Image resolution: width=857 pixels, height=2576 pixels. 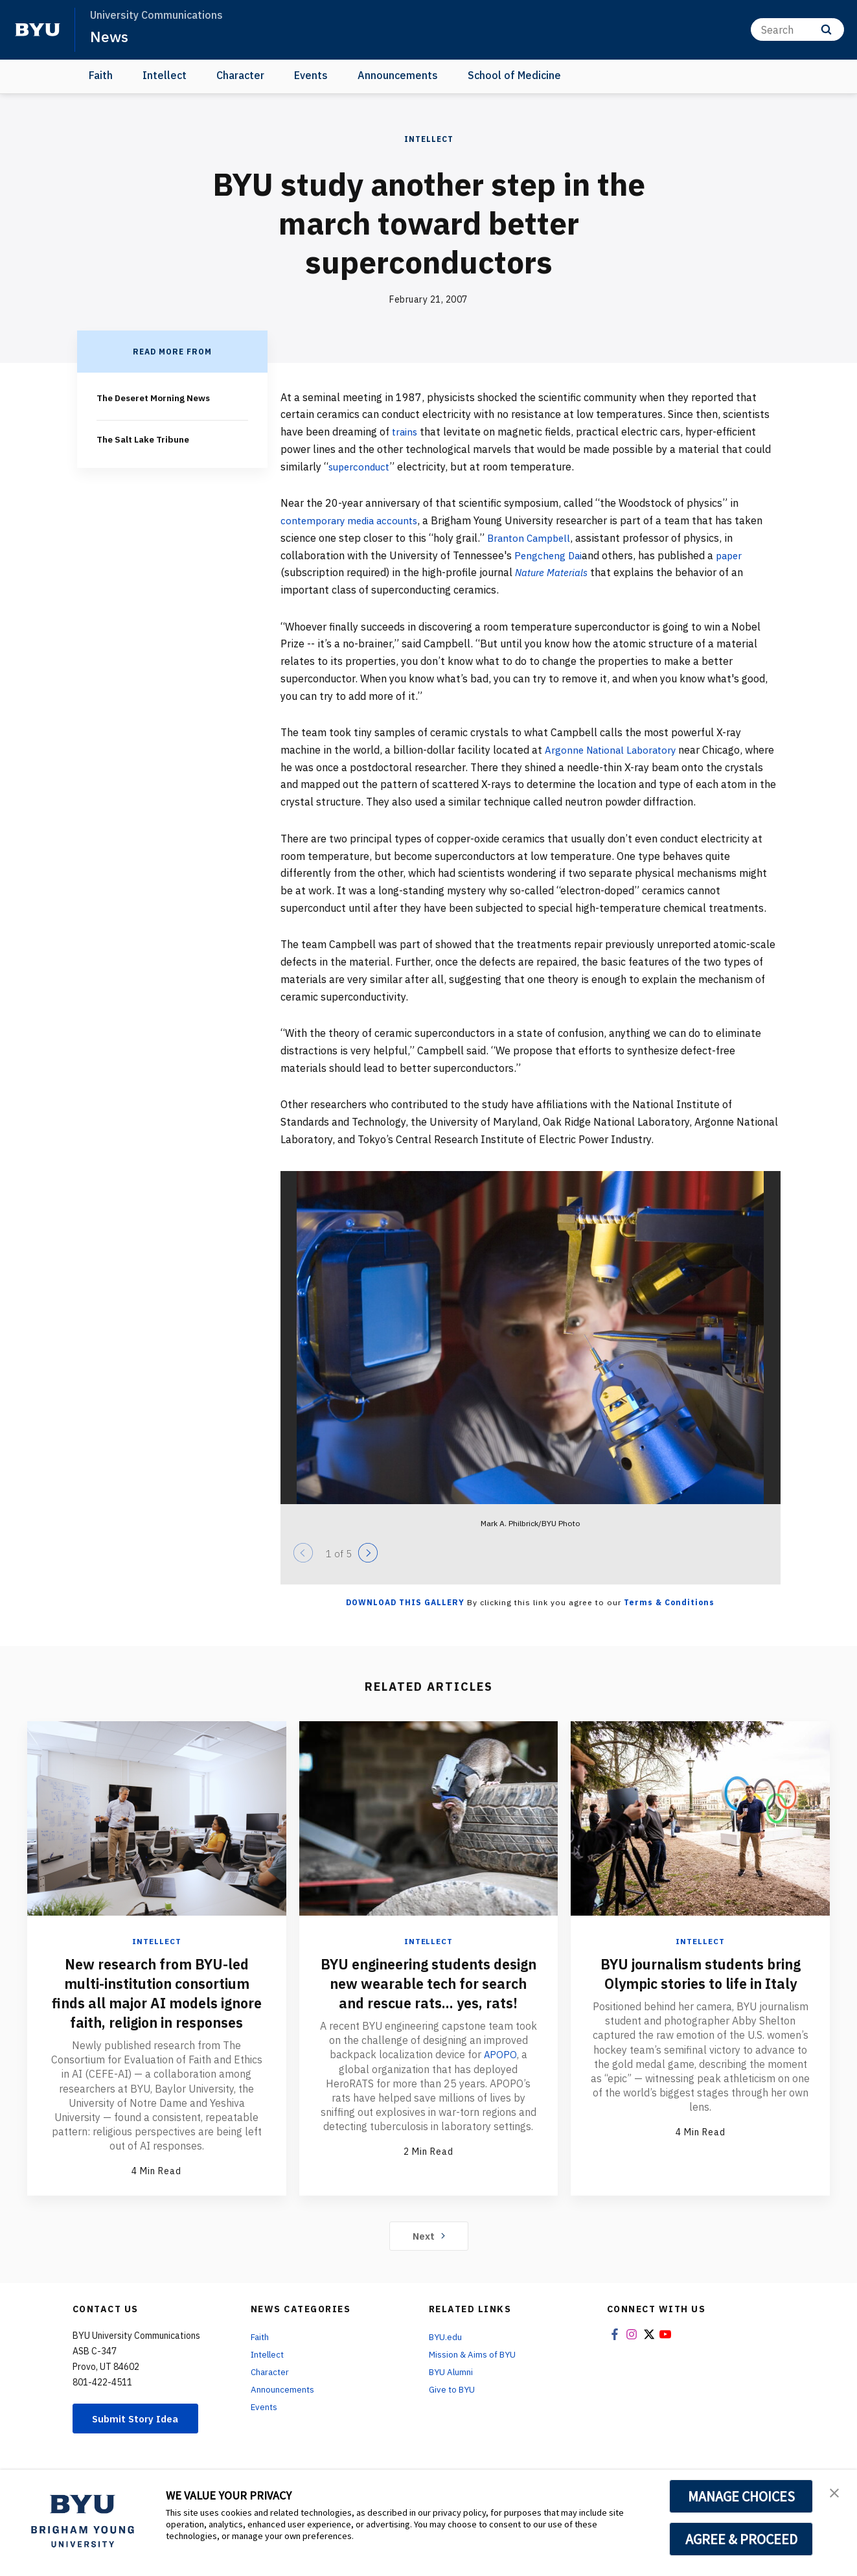 I want to click on Terms & Conditions, so click(x=669, y=1602).